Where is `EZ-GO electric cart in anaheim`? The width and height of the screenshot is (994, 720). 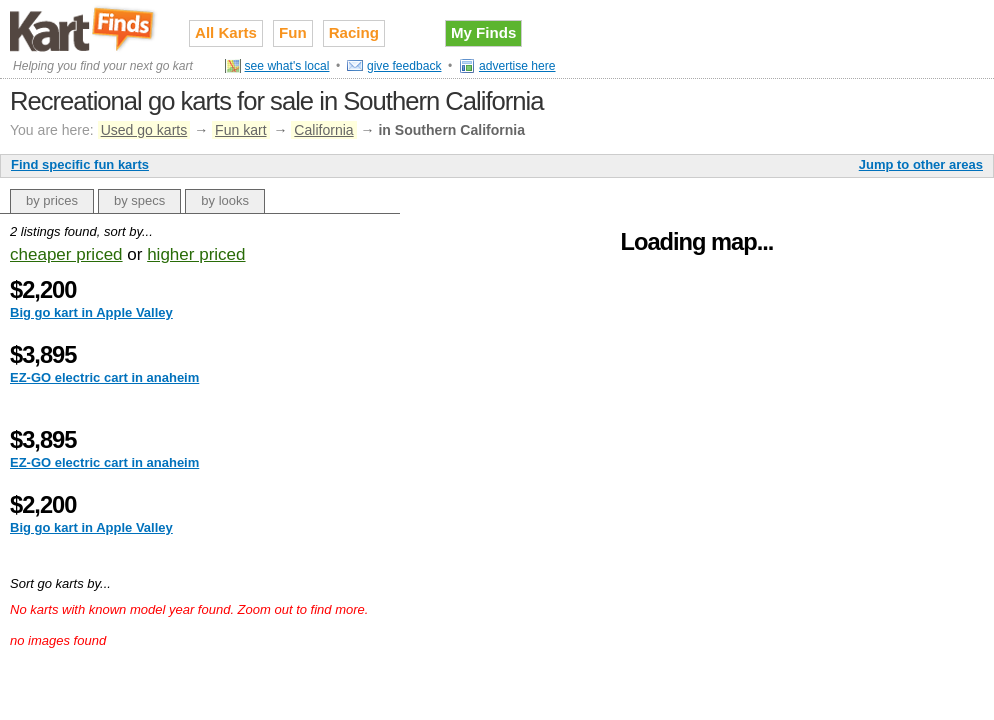
EZ-GO electric cart in anaheim is located at coordinates (104, 377).